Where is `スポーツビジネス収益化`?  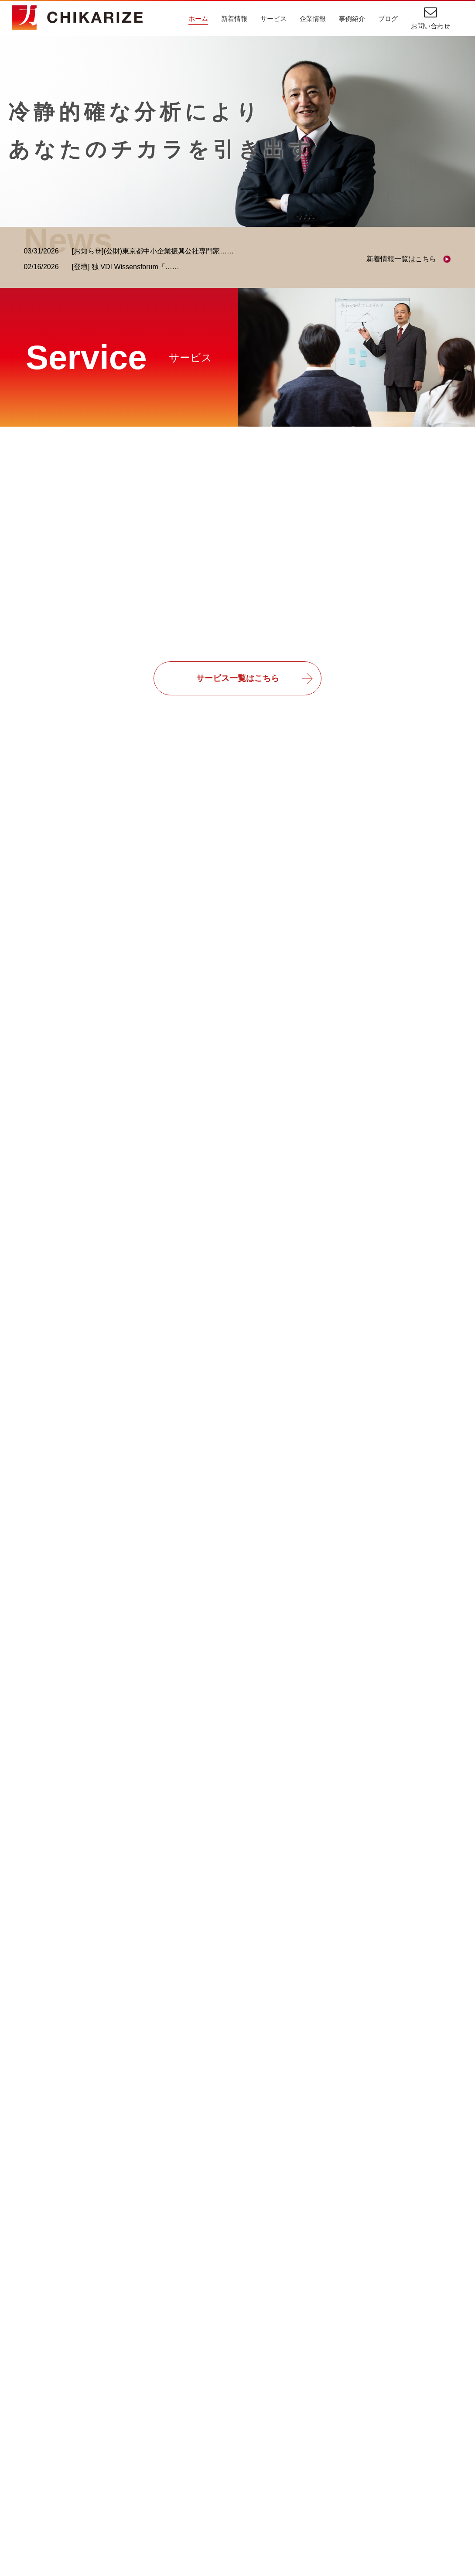
スポーツビジネス収益化 is located at coordinates (308, 2495).